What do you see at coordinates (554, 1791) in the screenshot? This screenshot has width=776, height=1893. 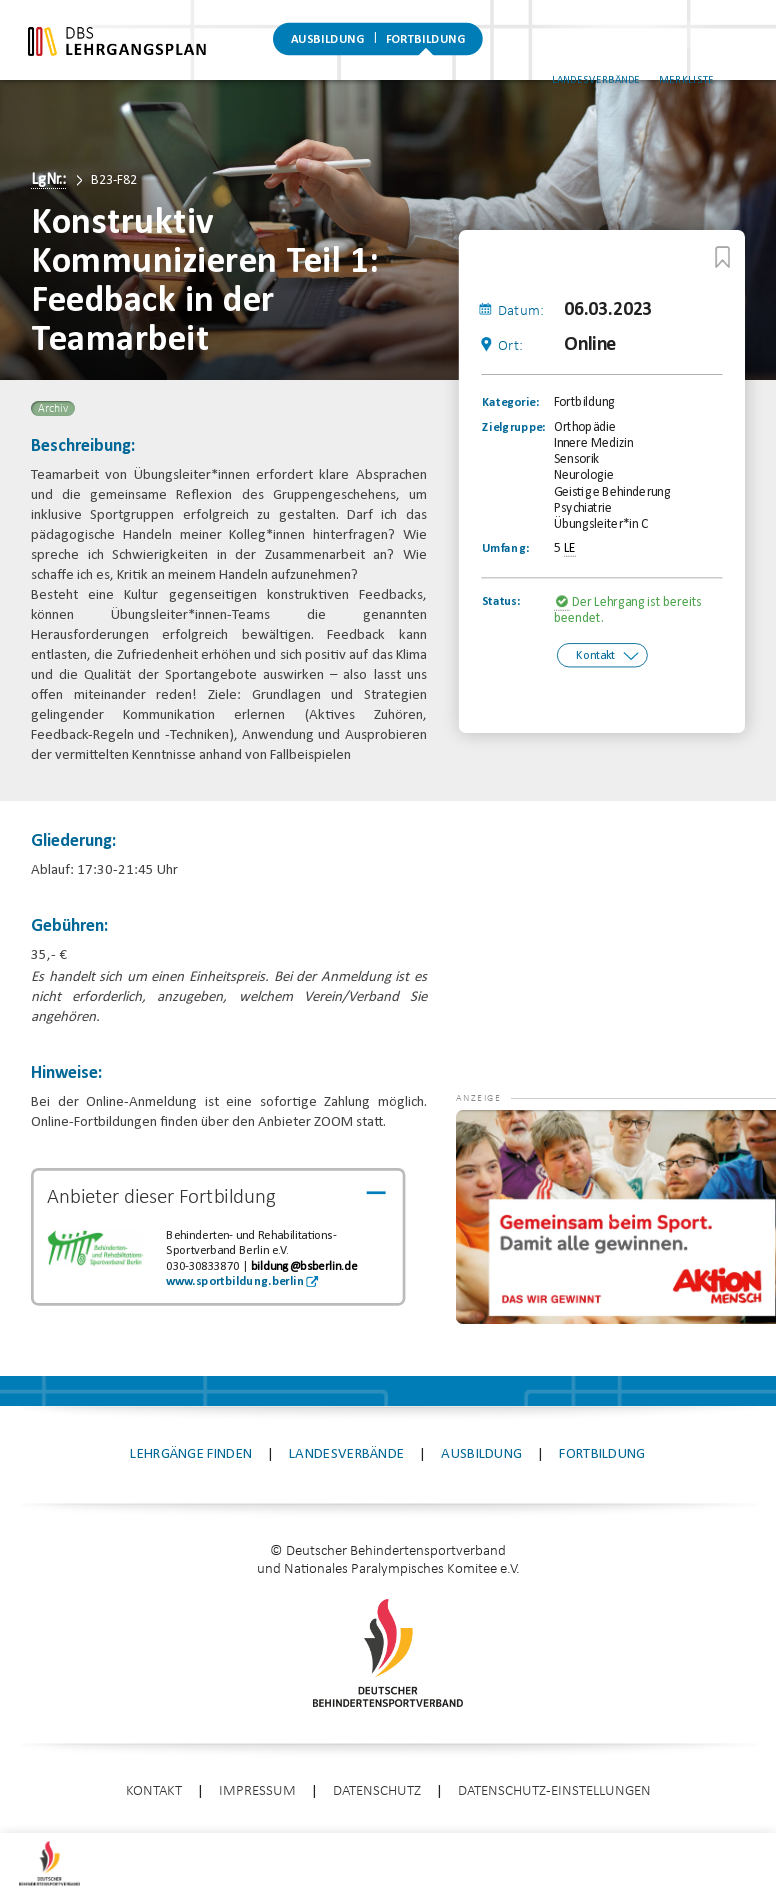 I see `Datenschutz-Einstellungen` at bounding box center [554, 1791].